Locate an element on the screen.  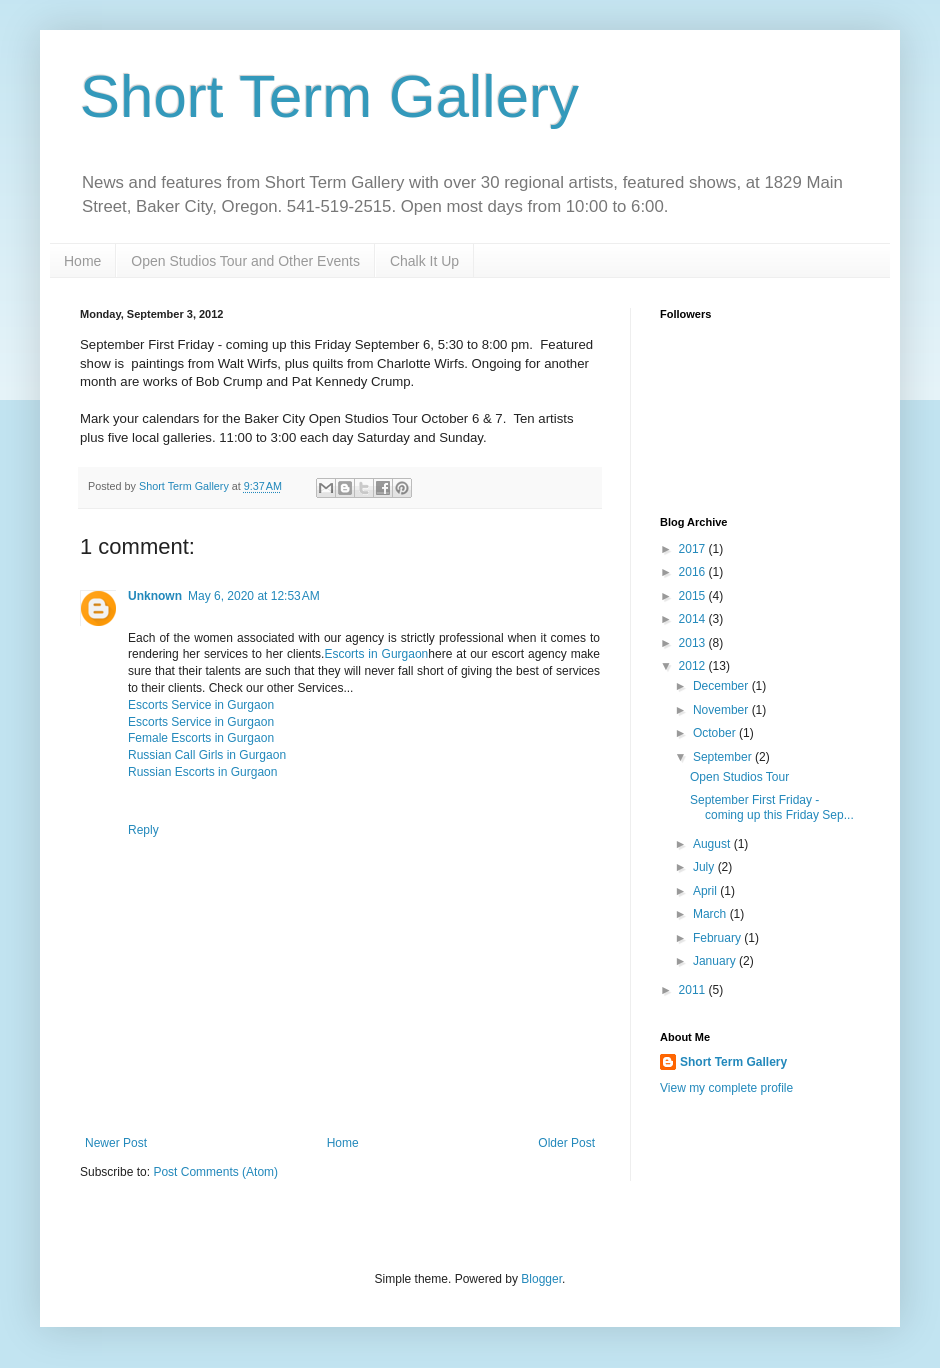
2017 is located at coordinates (694, 549).